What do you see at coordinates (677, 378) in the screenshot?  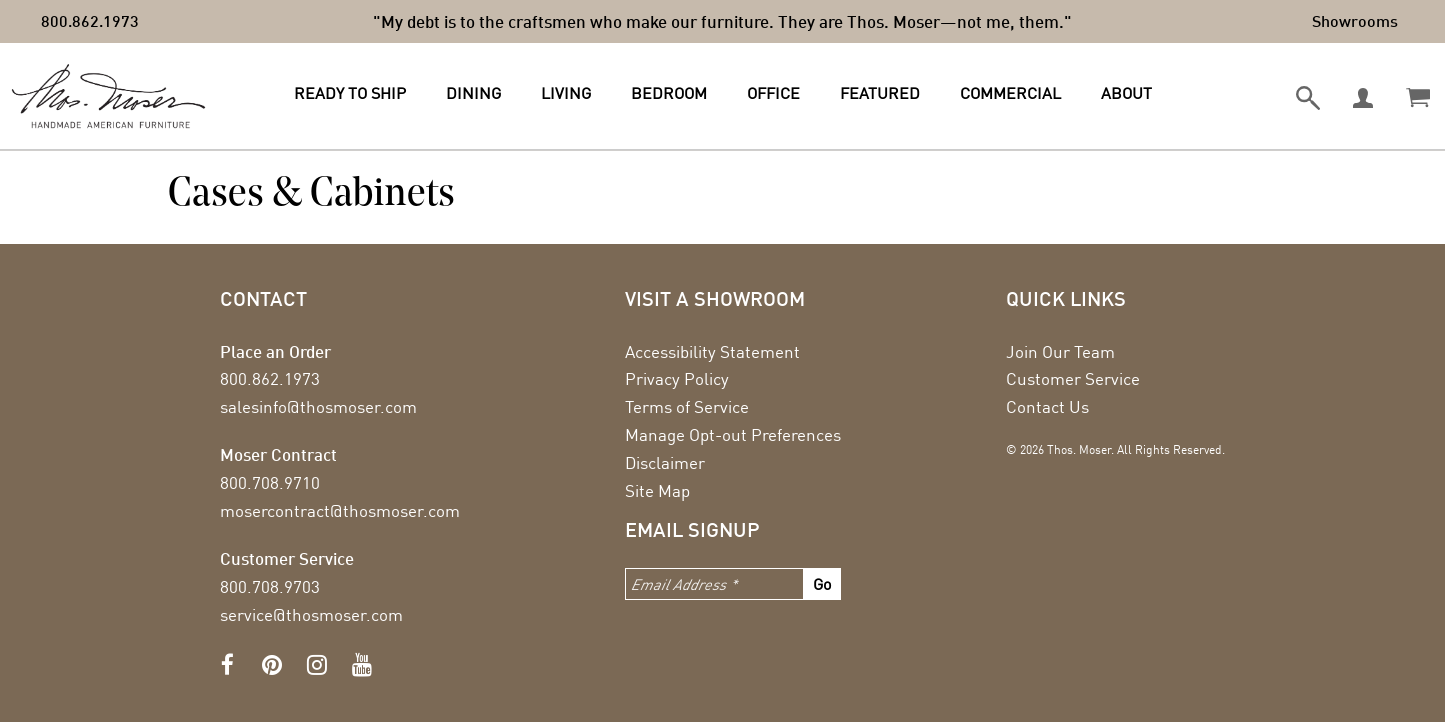 I see `Privacy Policy` at bounding box center [677, 378].